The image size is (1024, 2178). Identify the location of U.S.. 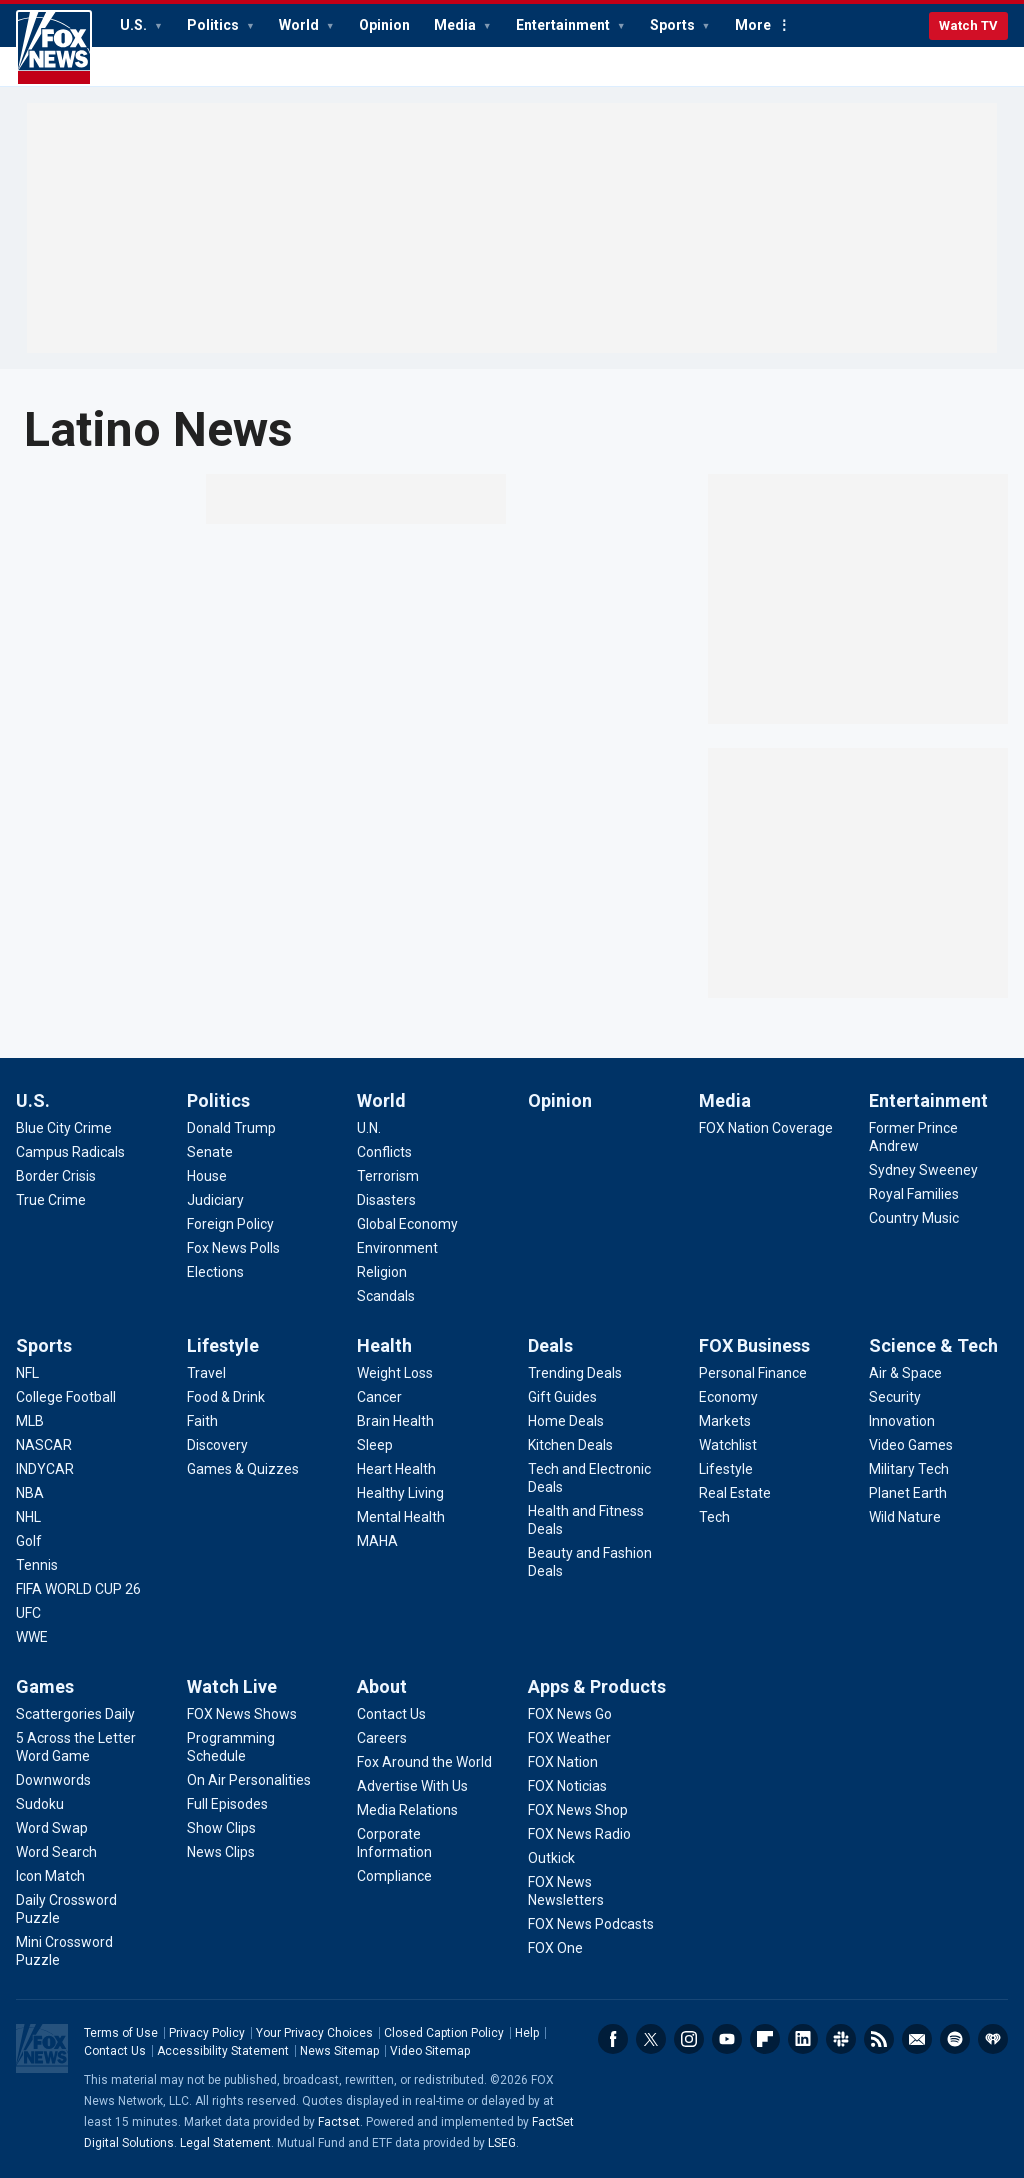
(135, 25).